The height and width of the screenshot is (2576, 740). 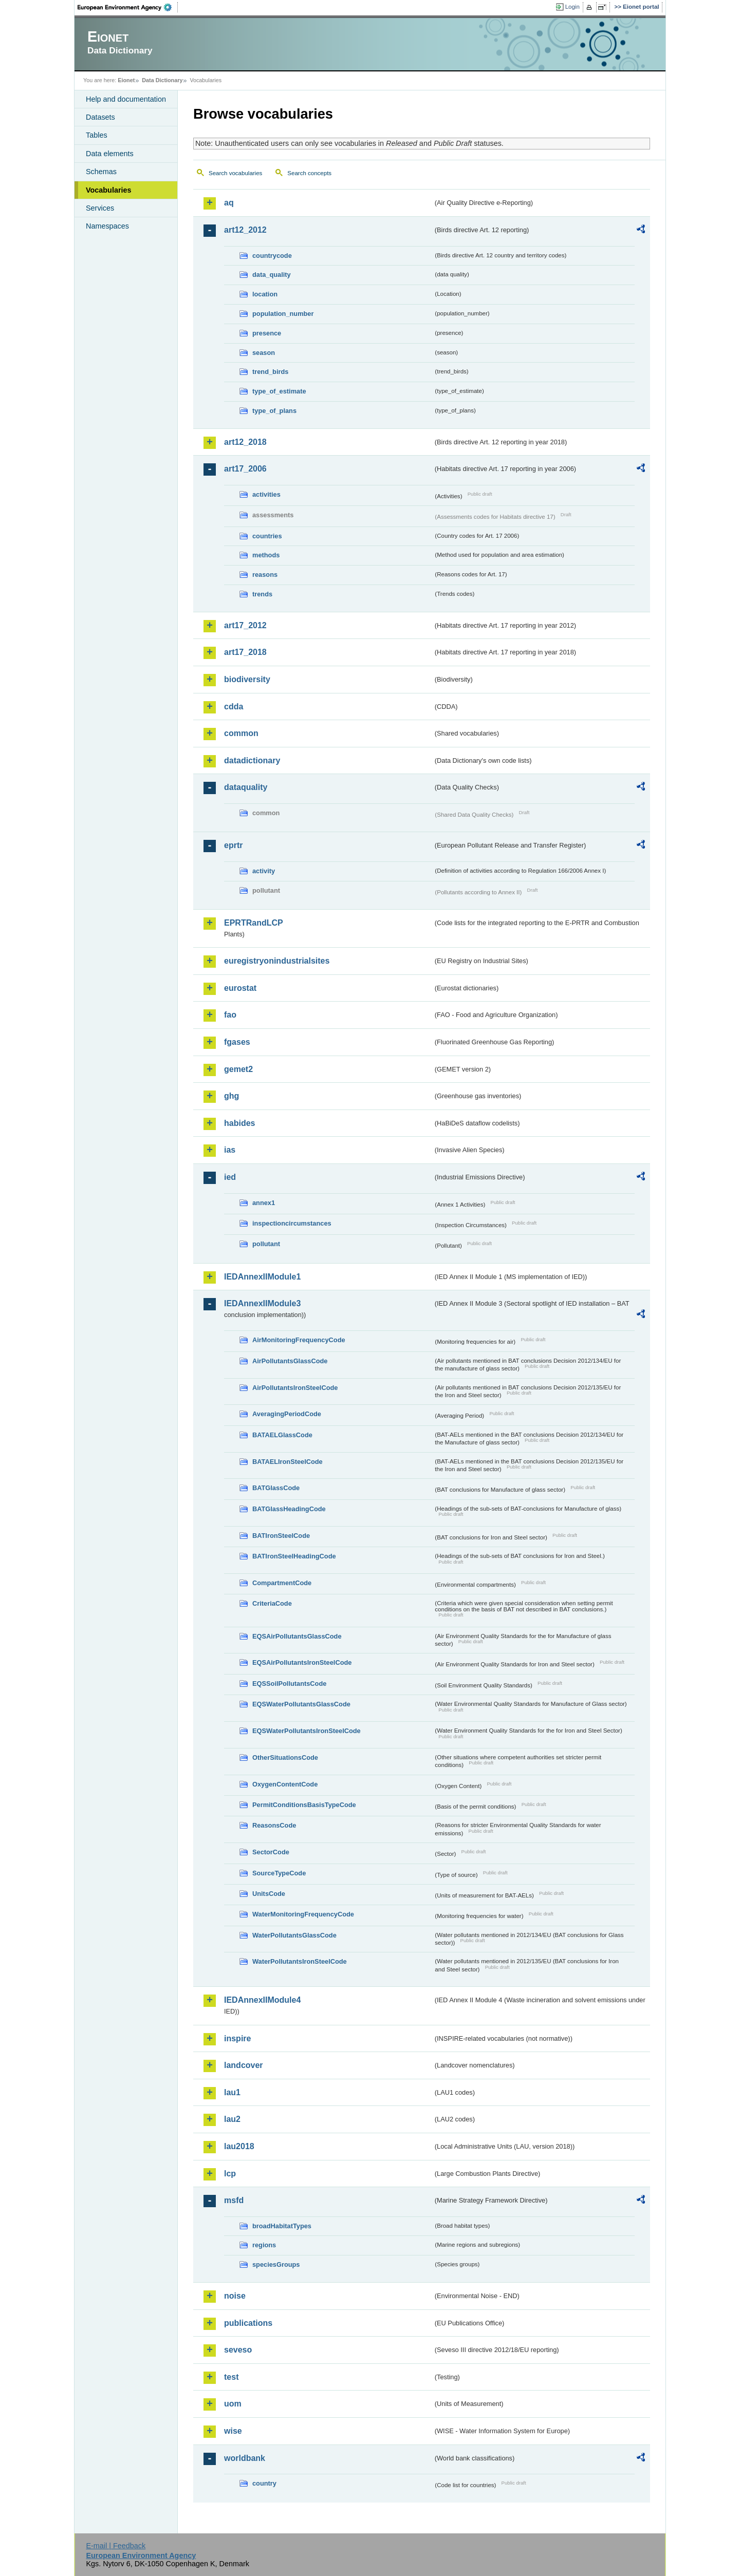 I want to click on Services, so click(x=100, y=208).